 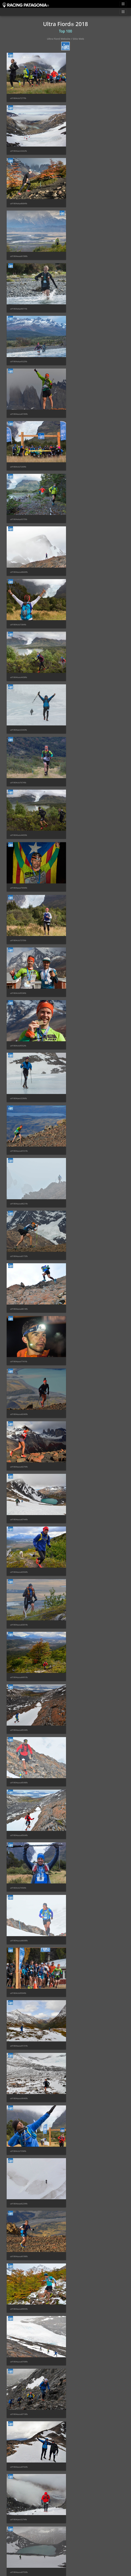 I want to click on utf1804jaes5400fb, so click(x=18, y=2116).